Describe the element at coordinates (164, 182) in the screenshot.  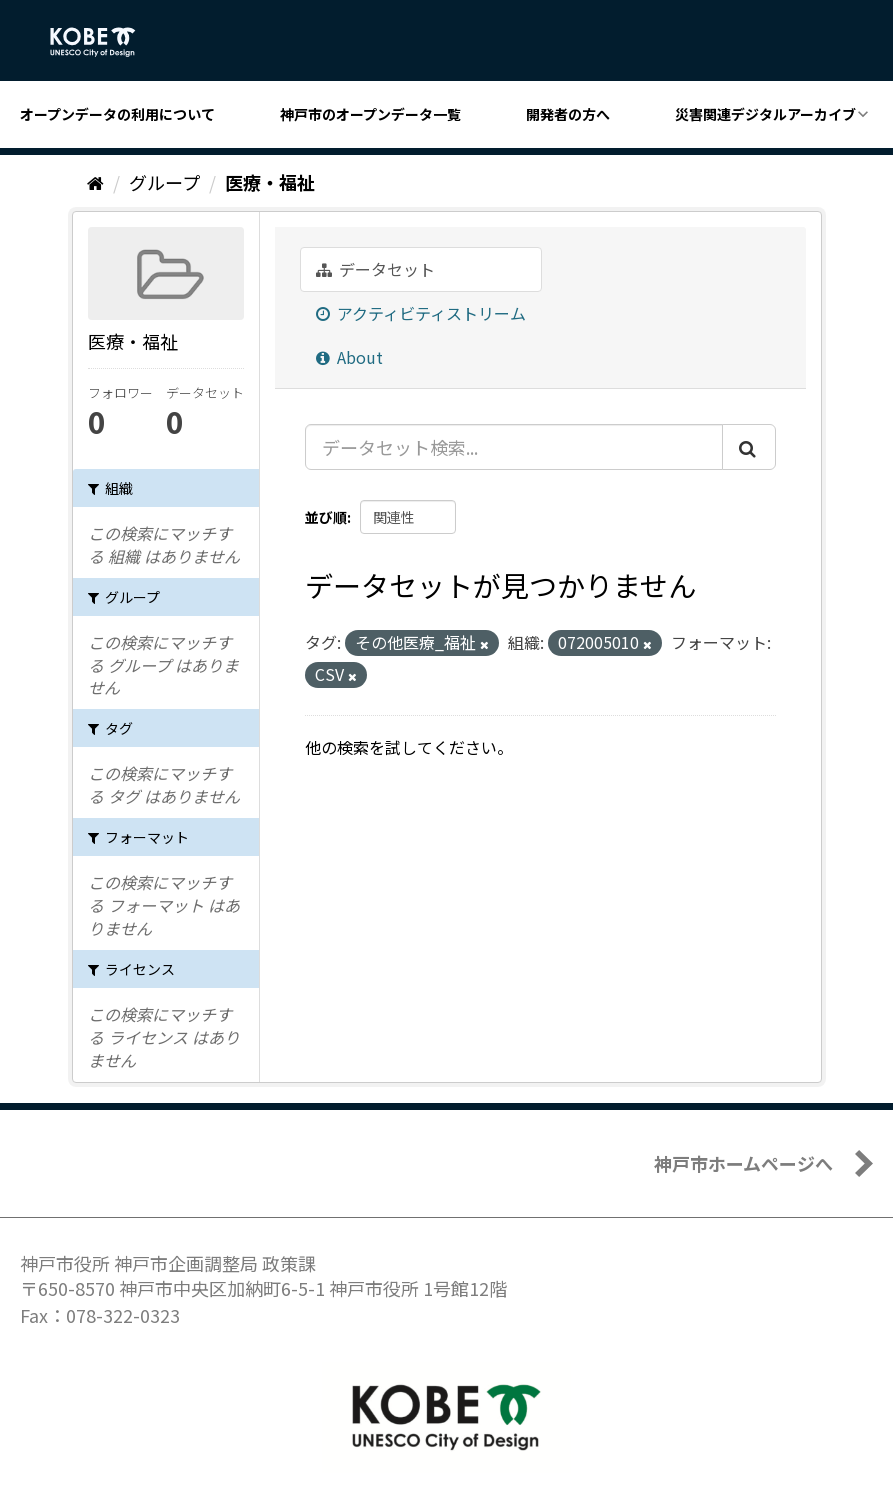
I see `グループ` at that location.